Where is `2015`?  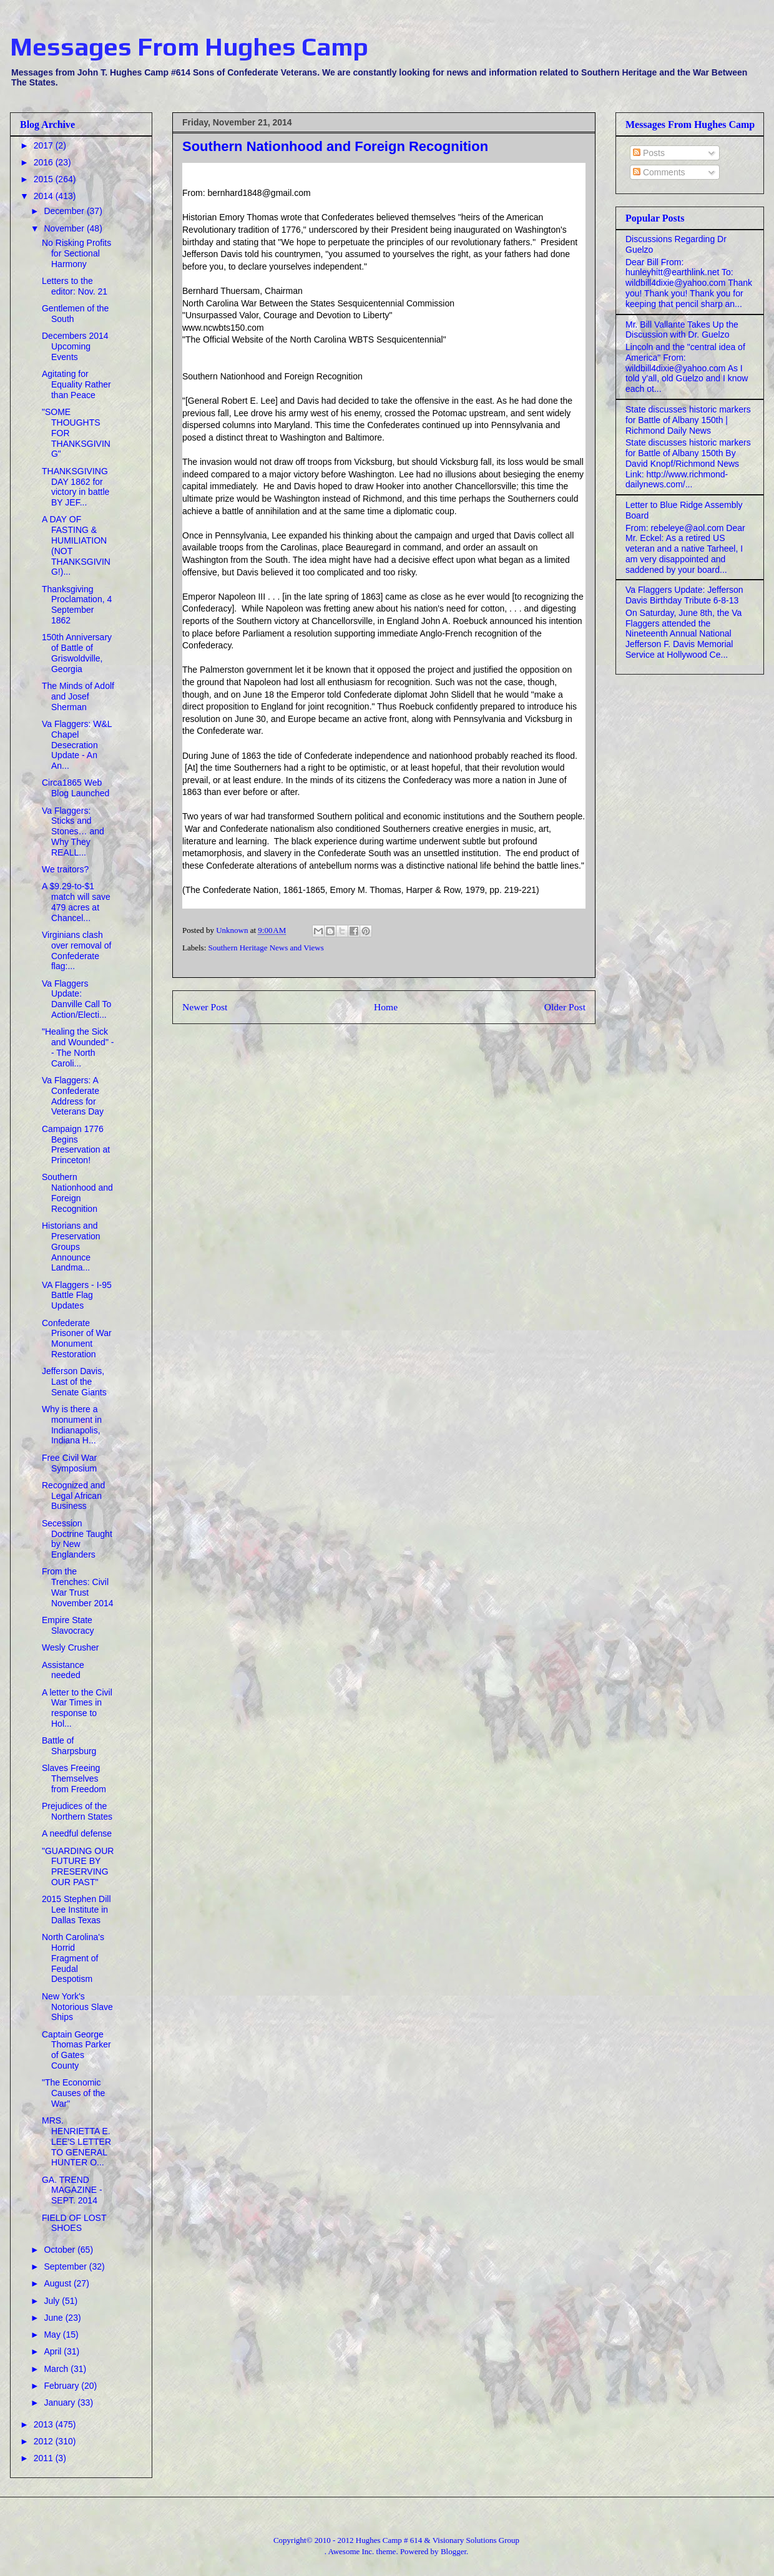 2015 is located at coordinates (45, 179).